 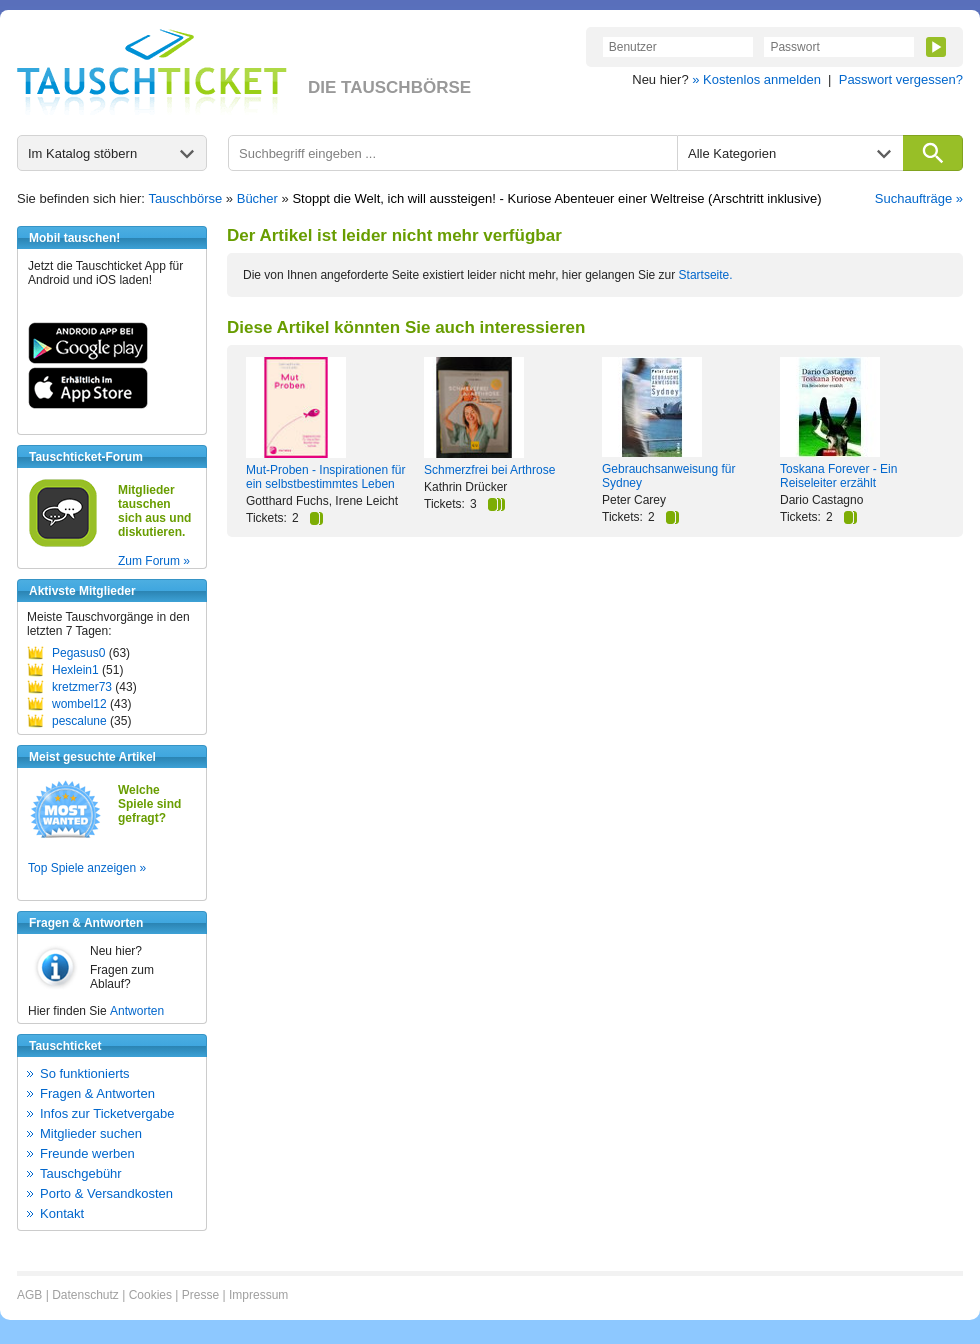 What do you see at coordinates (81, 1173) in the screenshot?
I see `Tauschgebühr` at bounding box center [81, 1173].